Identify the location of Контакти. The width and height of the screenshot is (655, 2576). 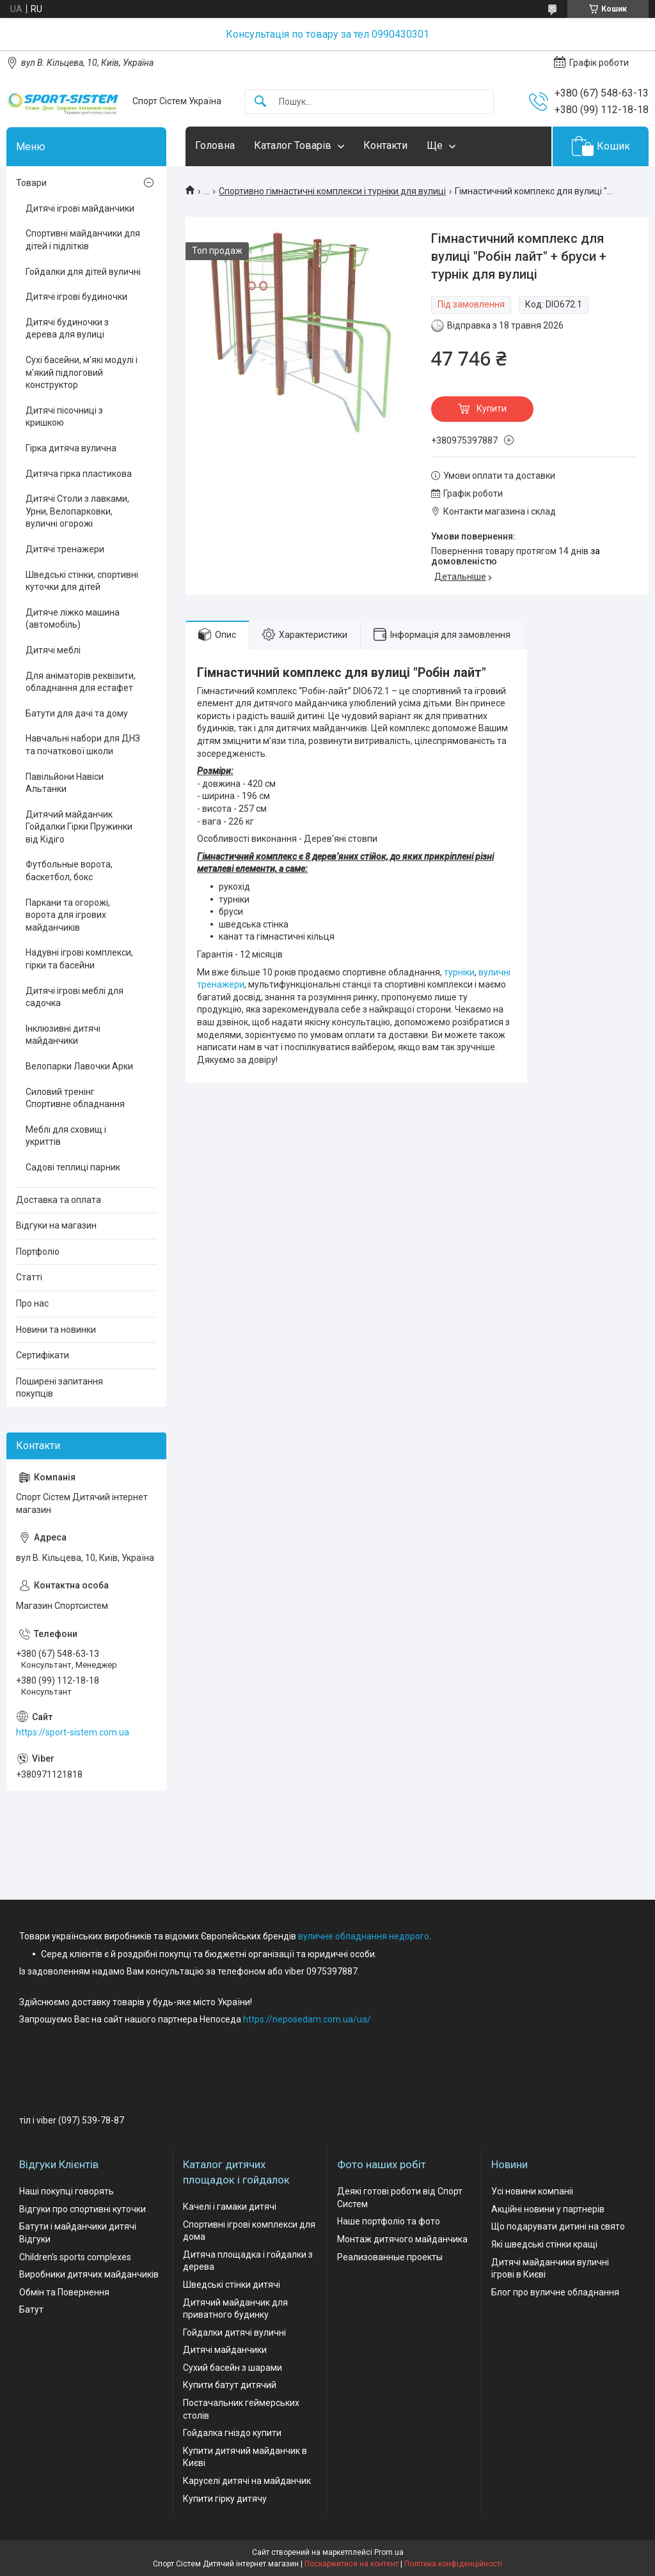
(385, 145).